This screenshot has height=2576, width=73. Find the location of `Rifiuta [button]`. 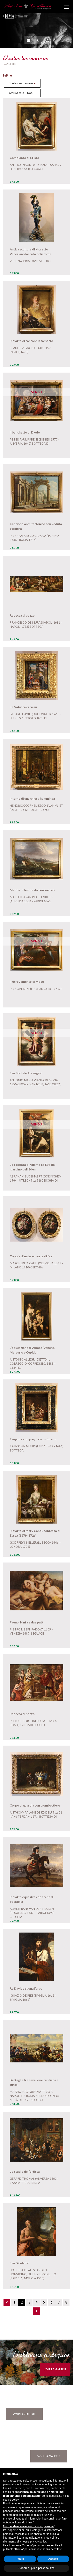

Rifiuta [button] is located at coordinates (20, 2558).